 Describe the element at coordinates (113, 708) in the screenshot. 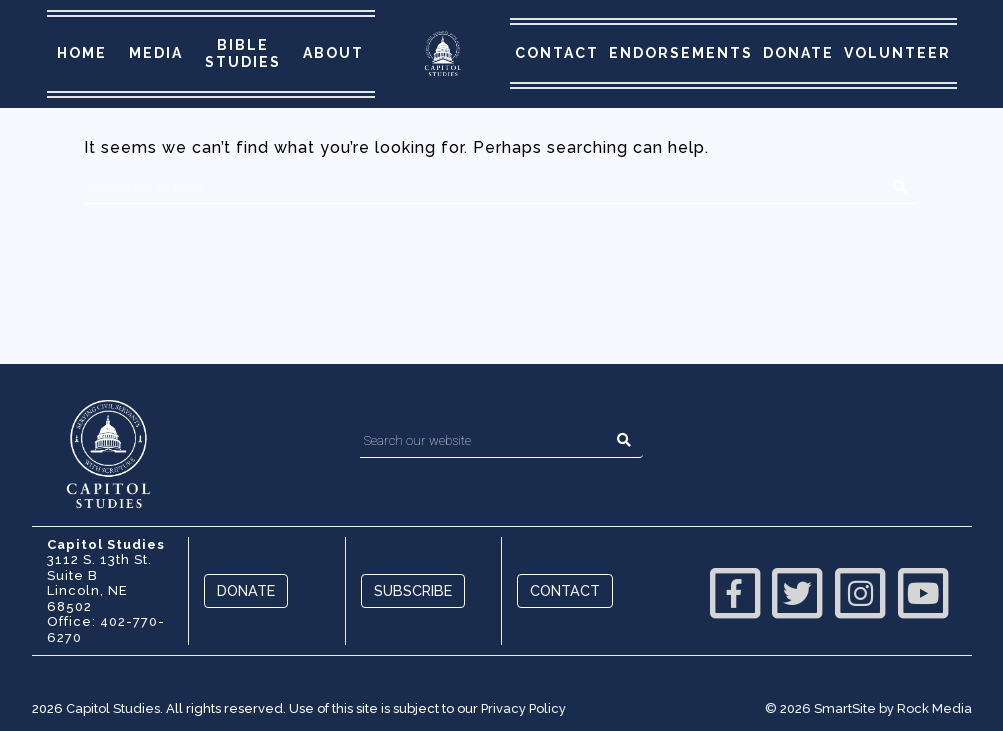

I see `Capitol Studies` at that location.